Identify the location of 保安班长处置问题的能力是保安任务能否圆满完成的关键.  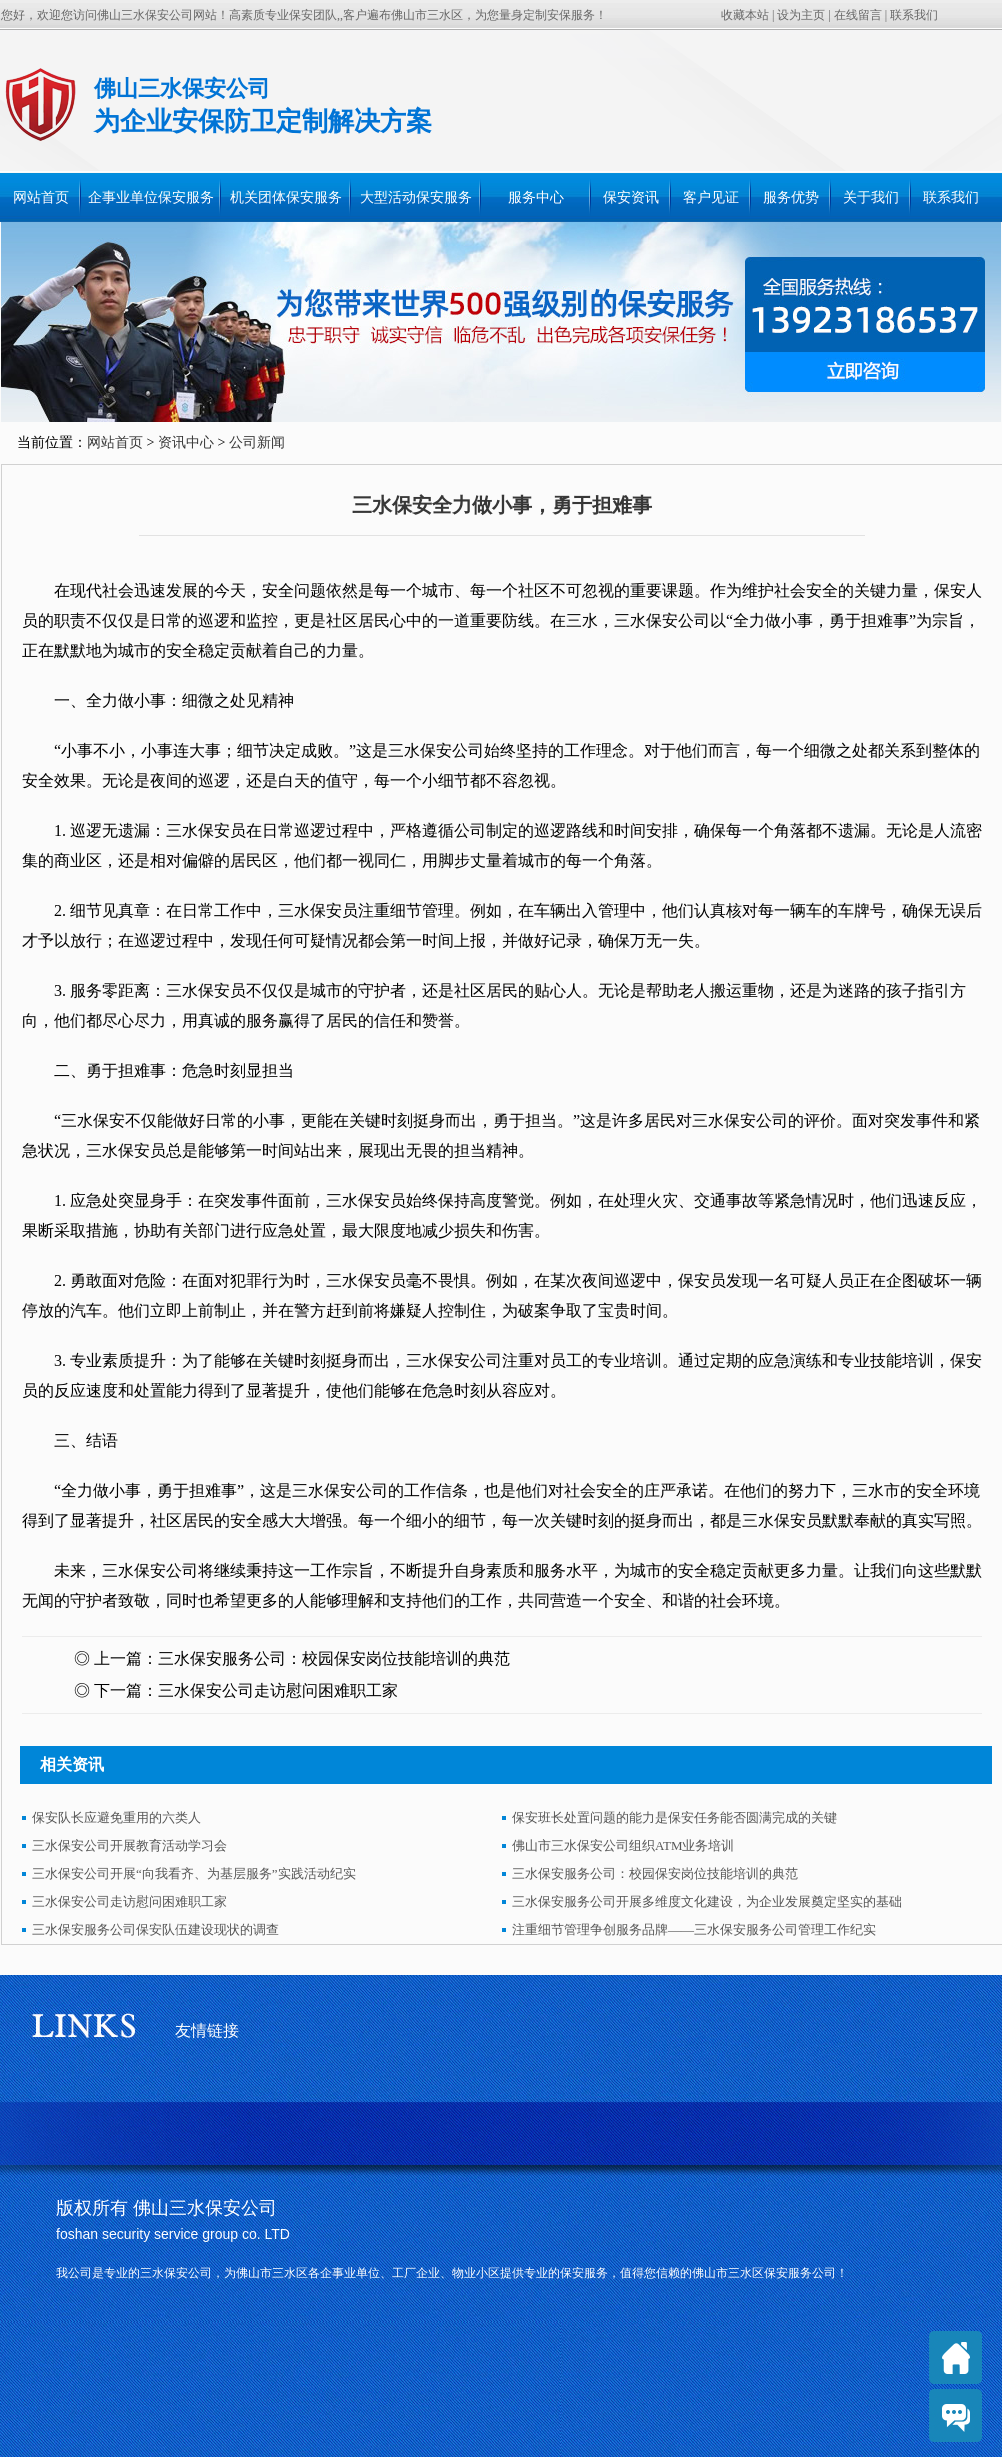
(674, 1817).